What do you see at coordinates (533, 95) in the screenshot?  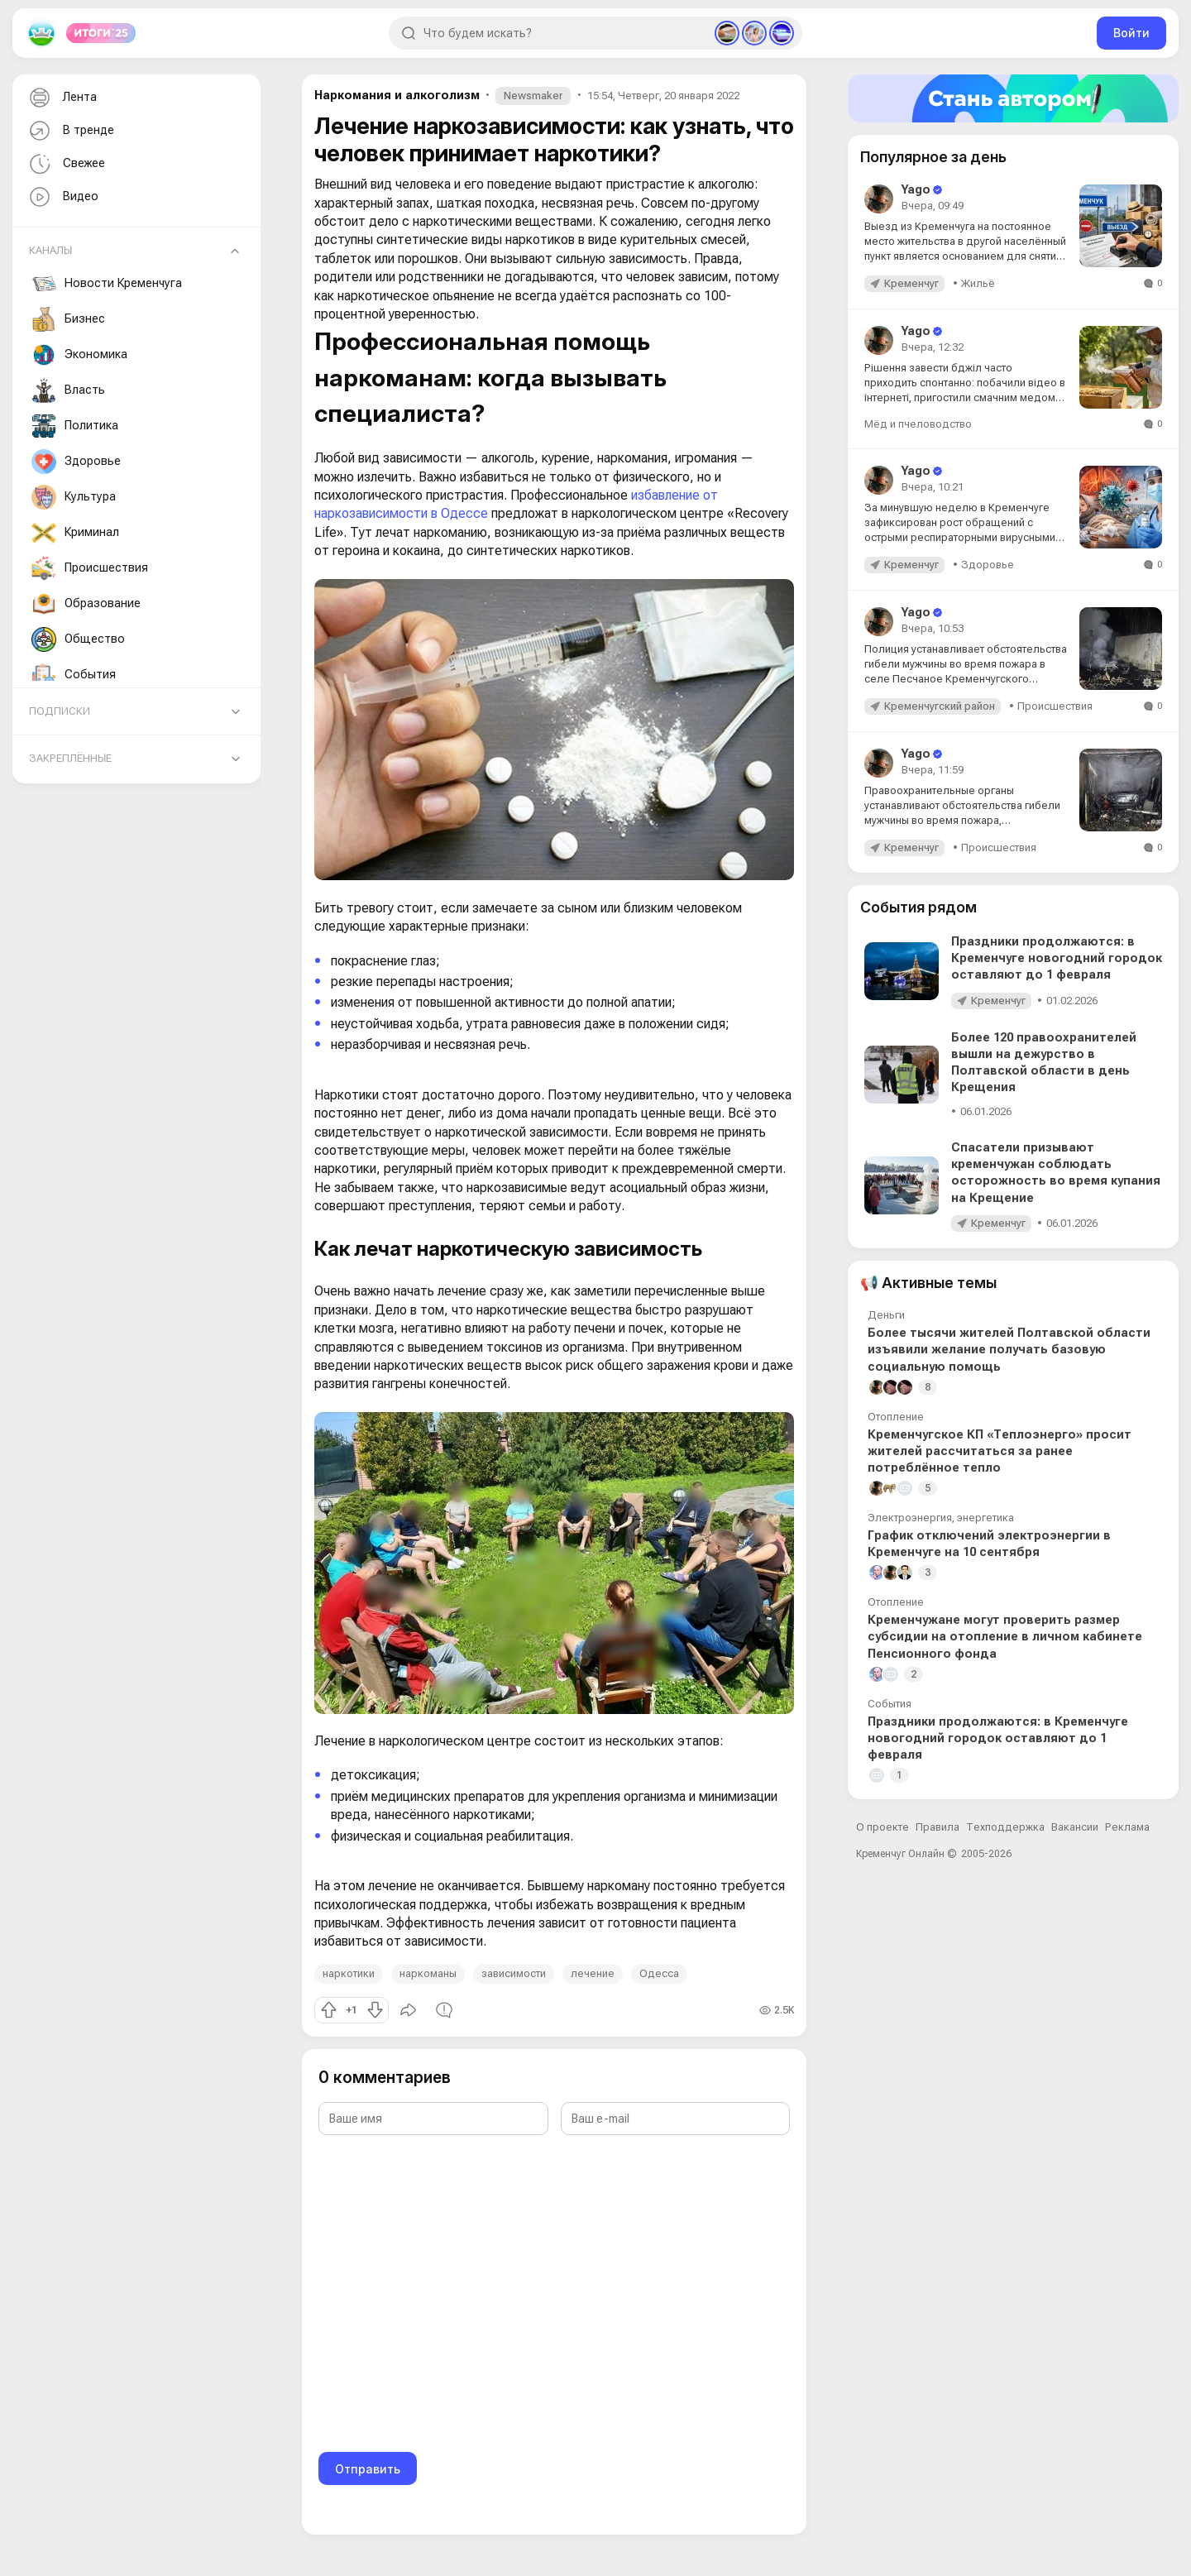 I see `Newsmaker` at bounding box center [533, 95].